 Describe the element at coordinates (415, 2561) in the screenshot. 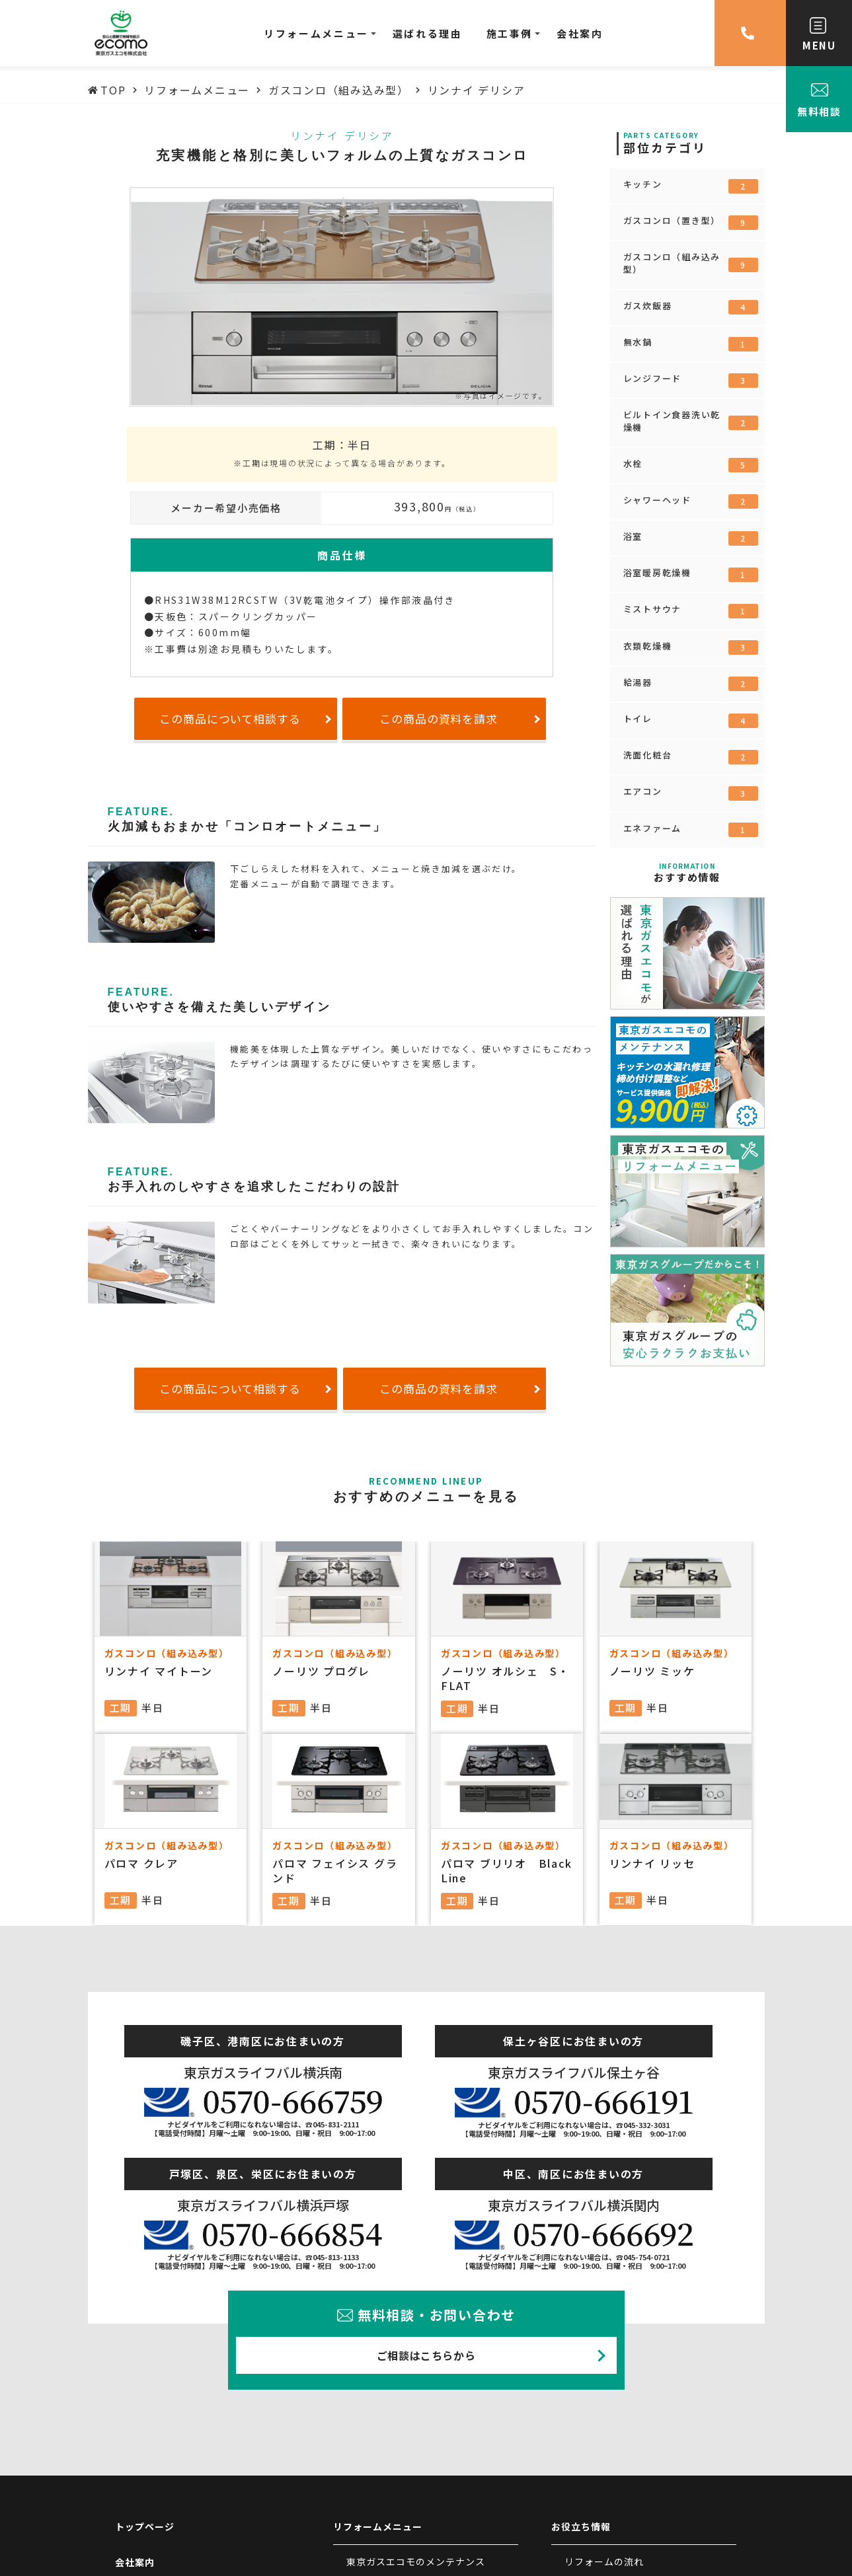

I see `東京ガスエコモのメンテナンス` at that location.